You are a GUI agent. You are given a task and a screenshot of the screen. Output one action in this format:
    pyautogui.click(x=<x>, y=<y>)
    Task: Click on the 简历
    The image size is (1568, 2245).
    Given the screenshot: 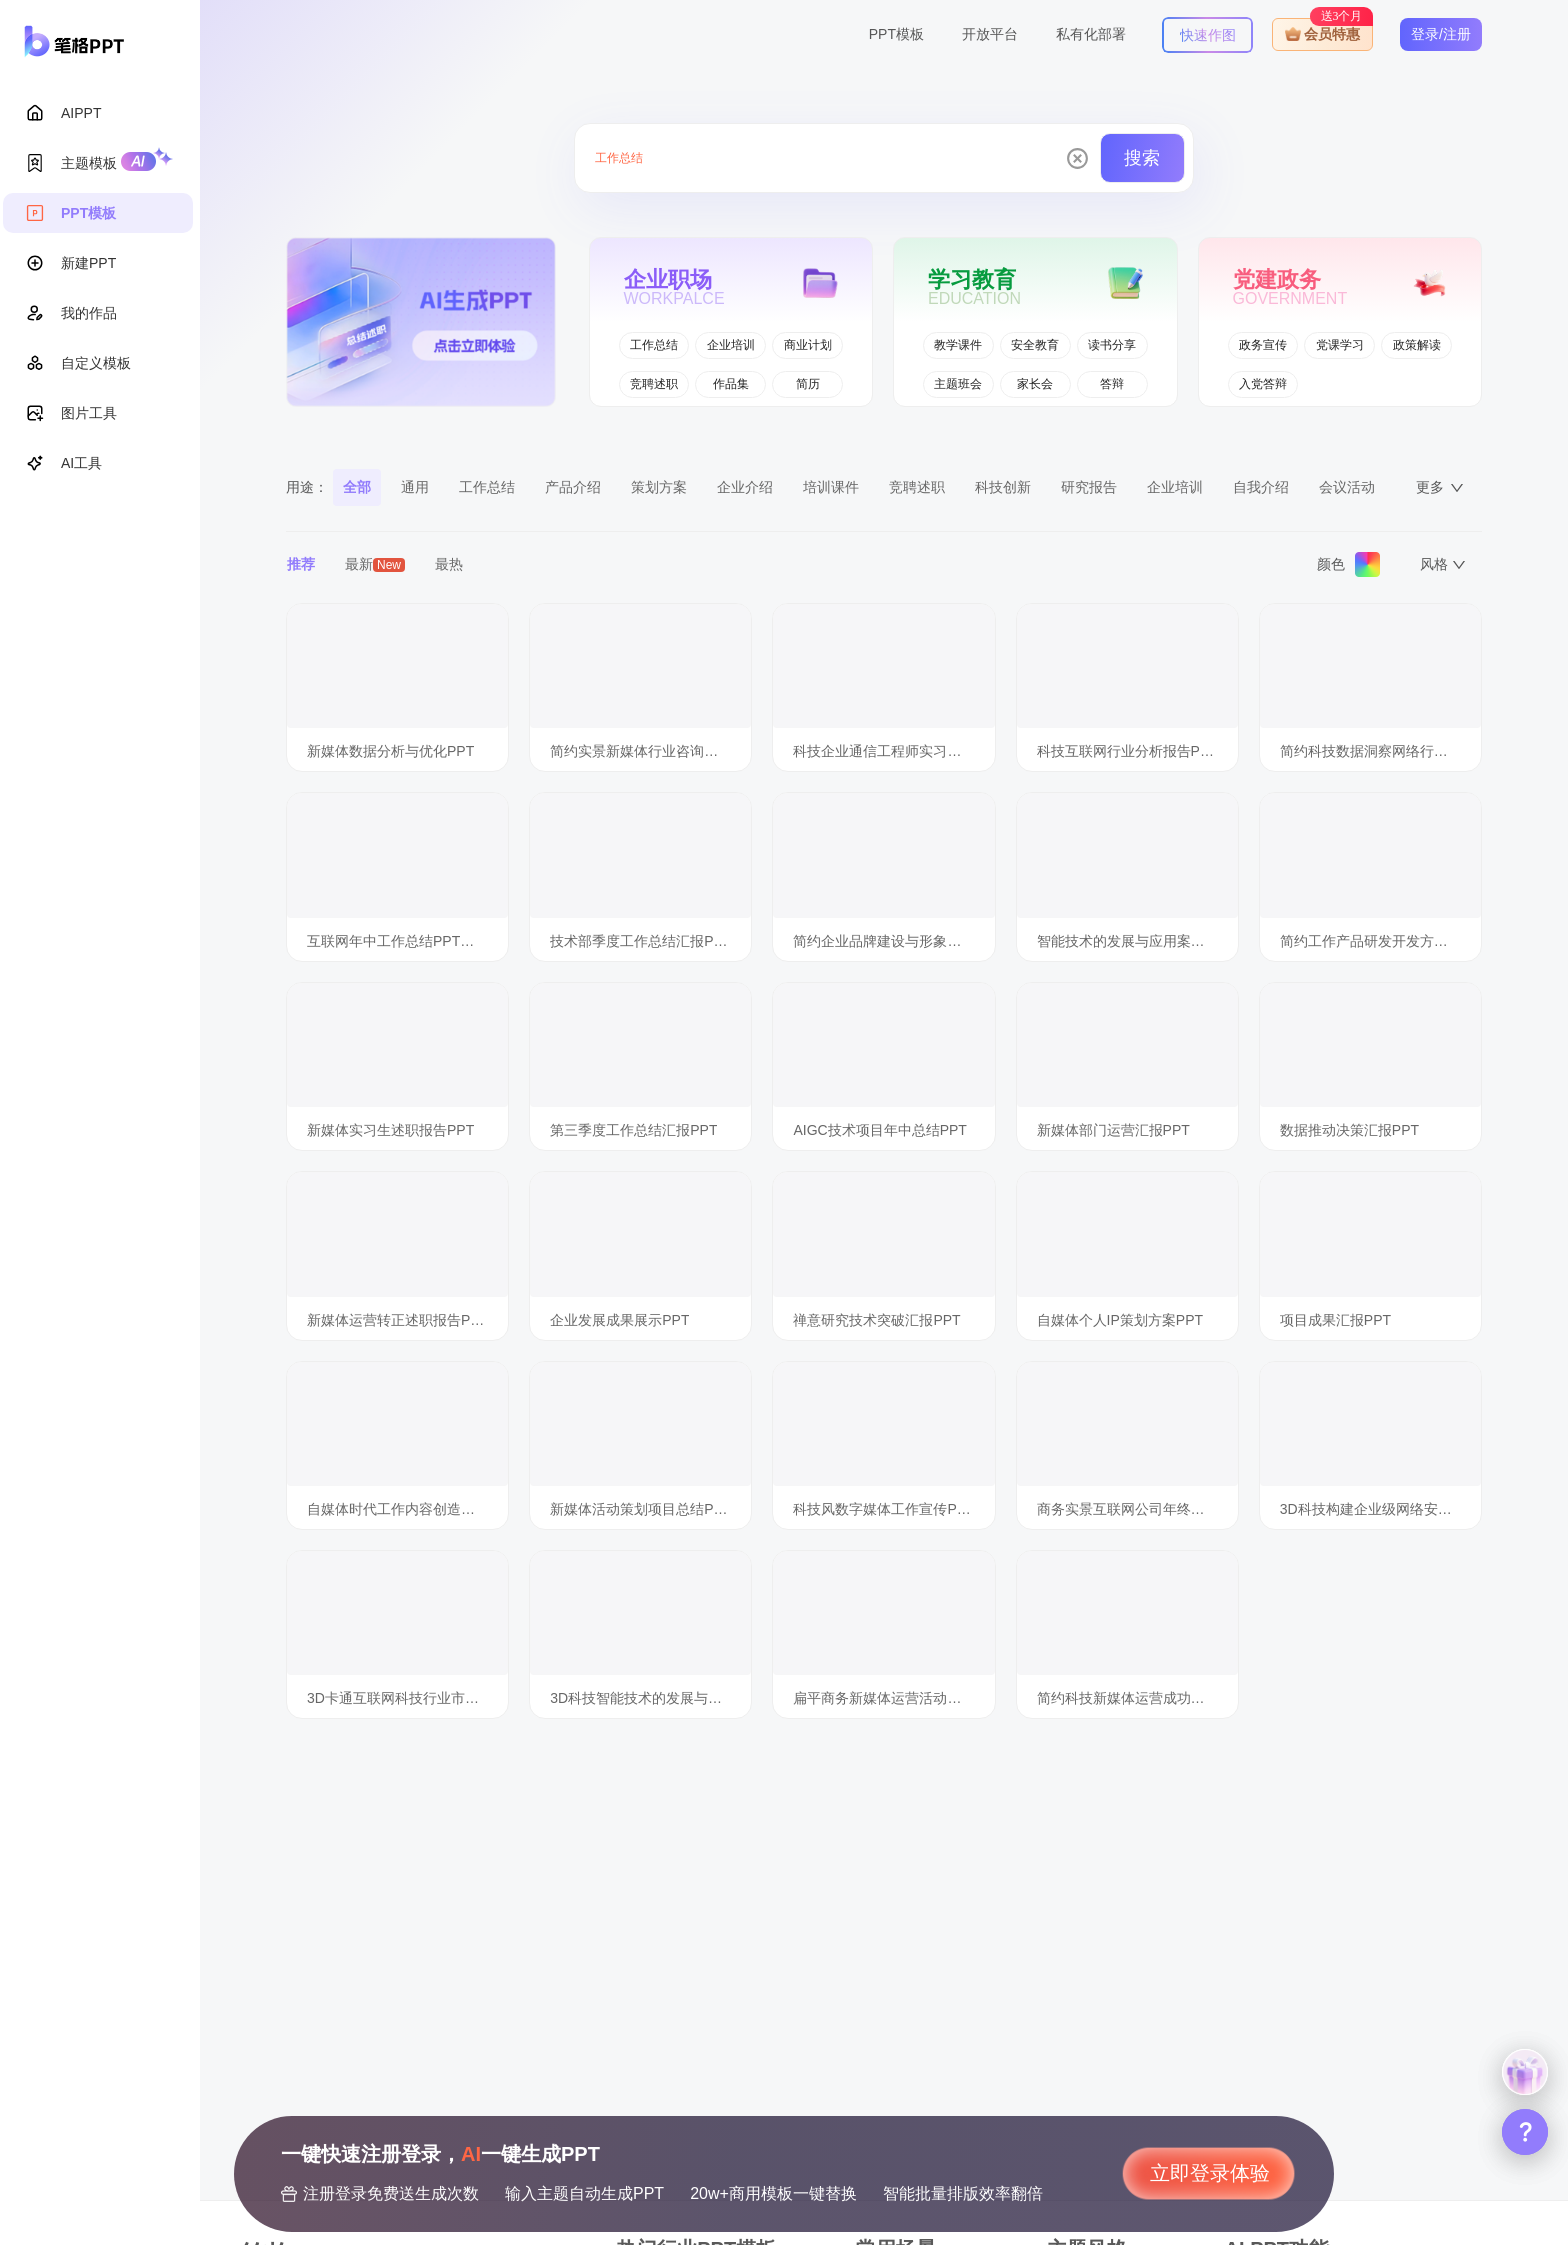 What is the action you would take?
    pyautogui.click(x=808, y=384)
    